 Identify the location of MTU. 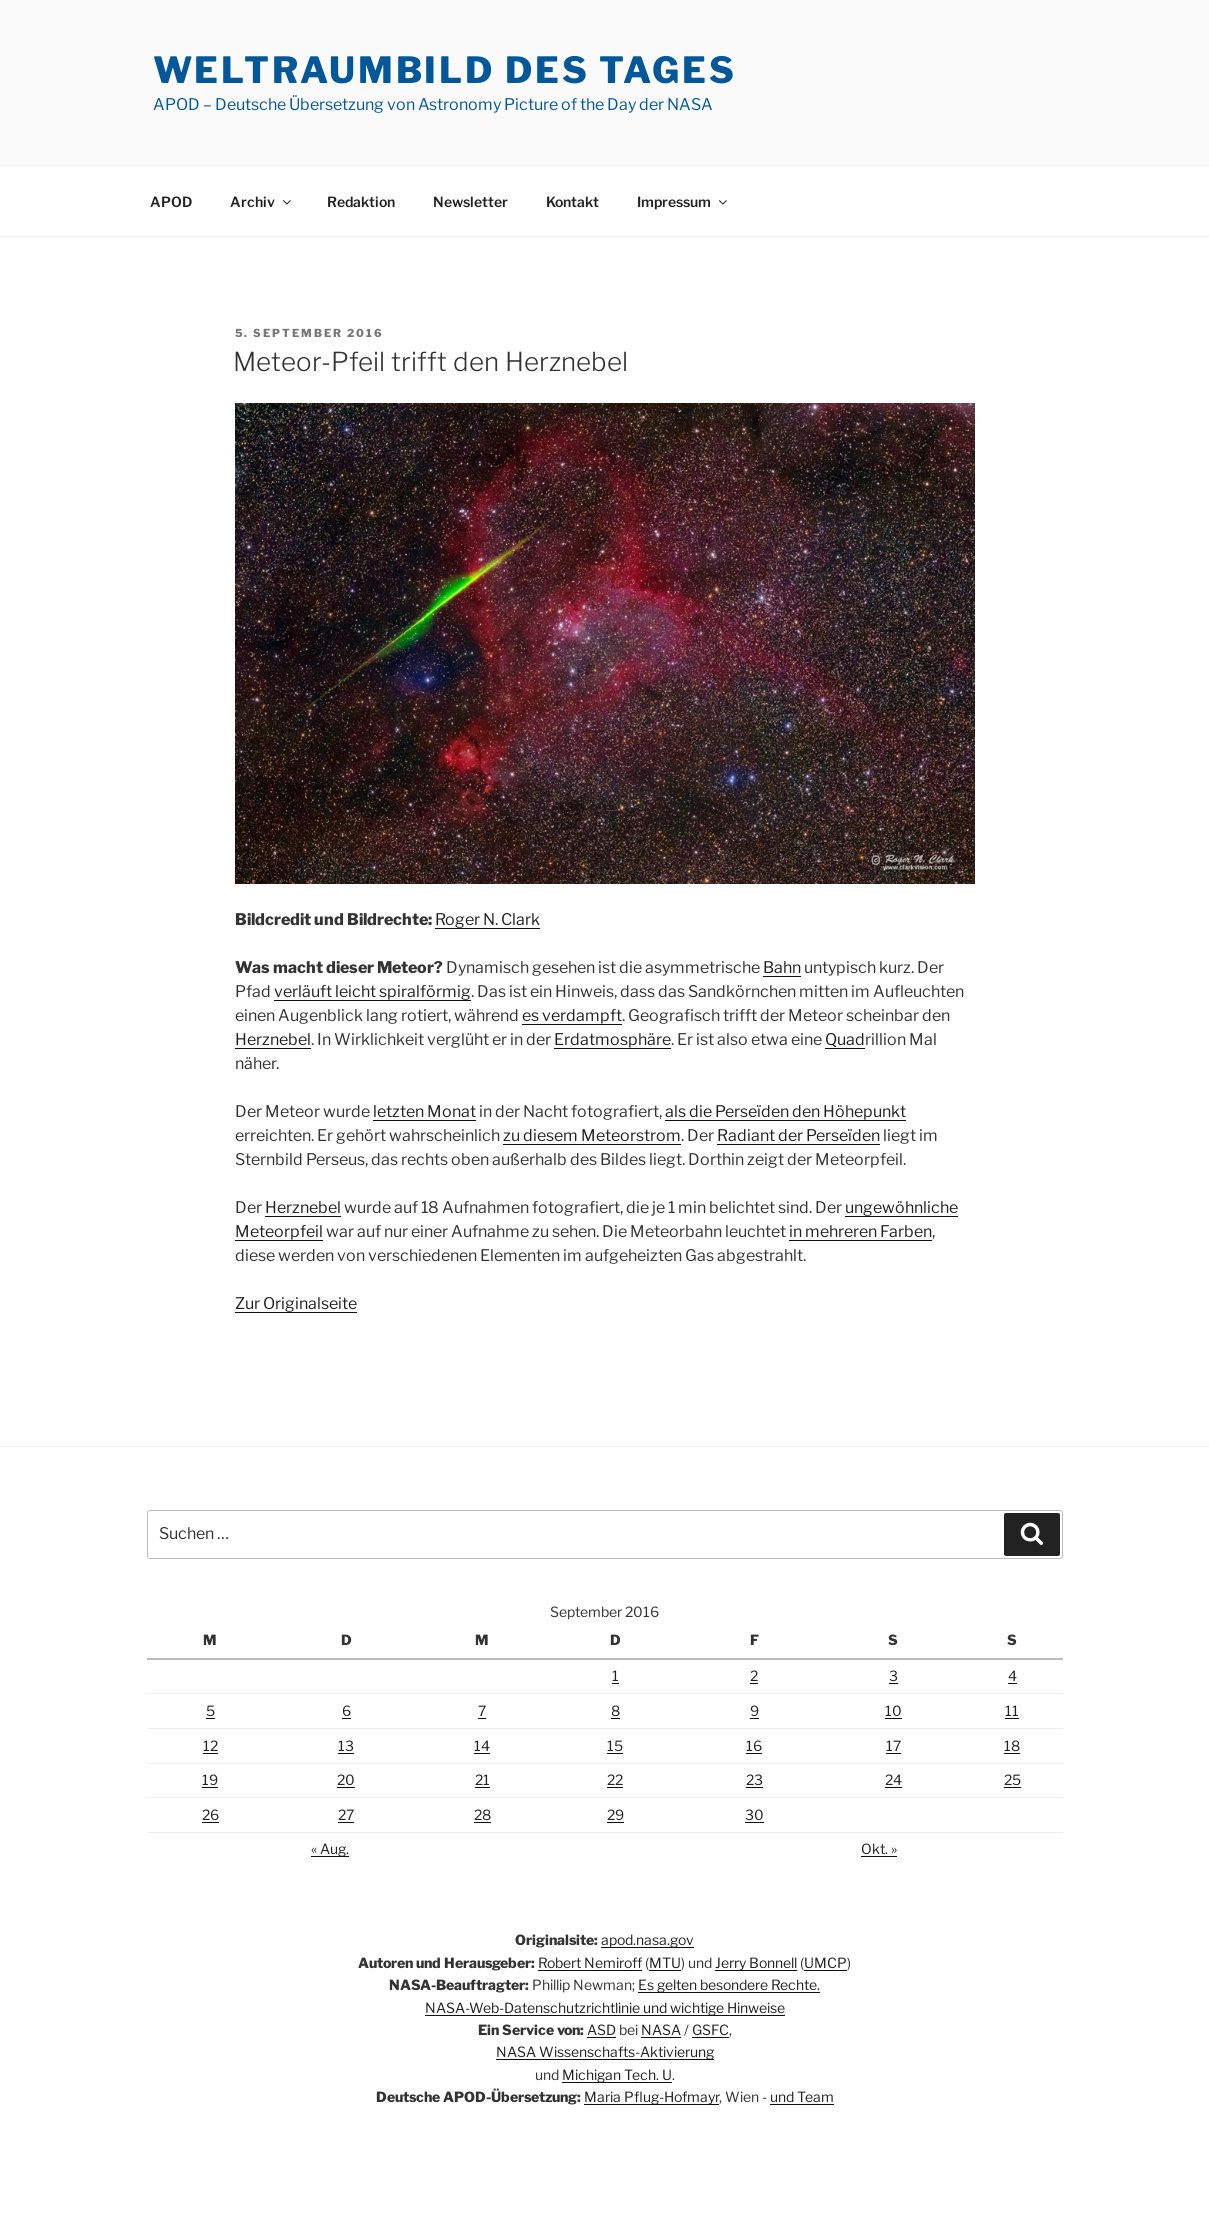
(665, 1962).